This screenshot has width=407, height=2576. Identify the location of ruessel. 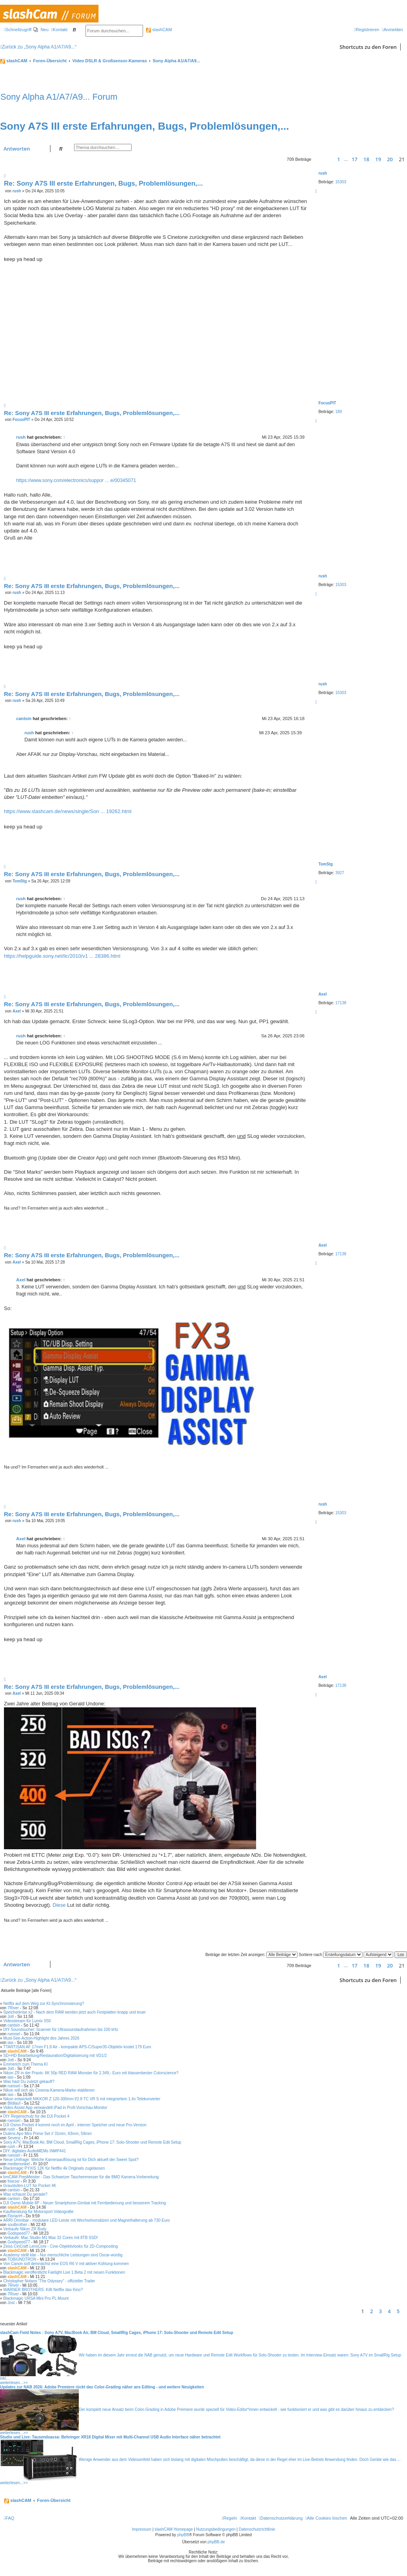
(13, 2034).